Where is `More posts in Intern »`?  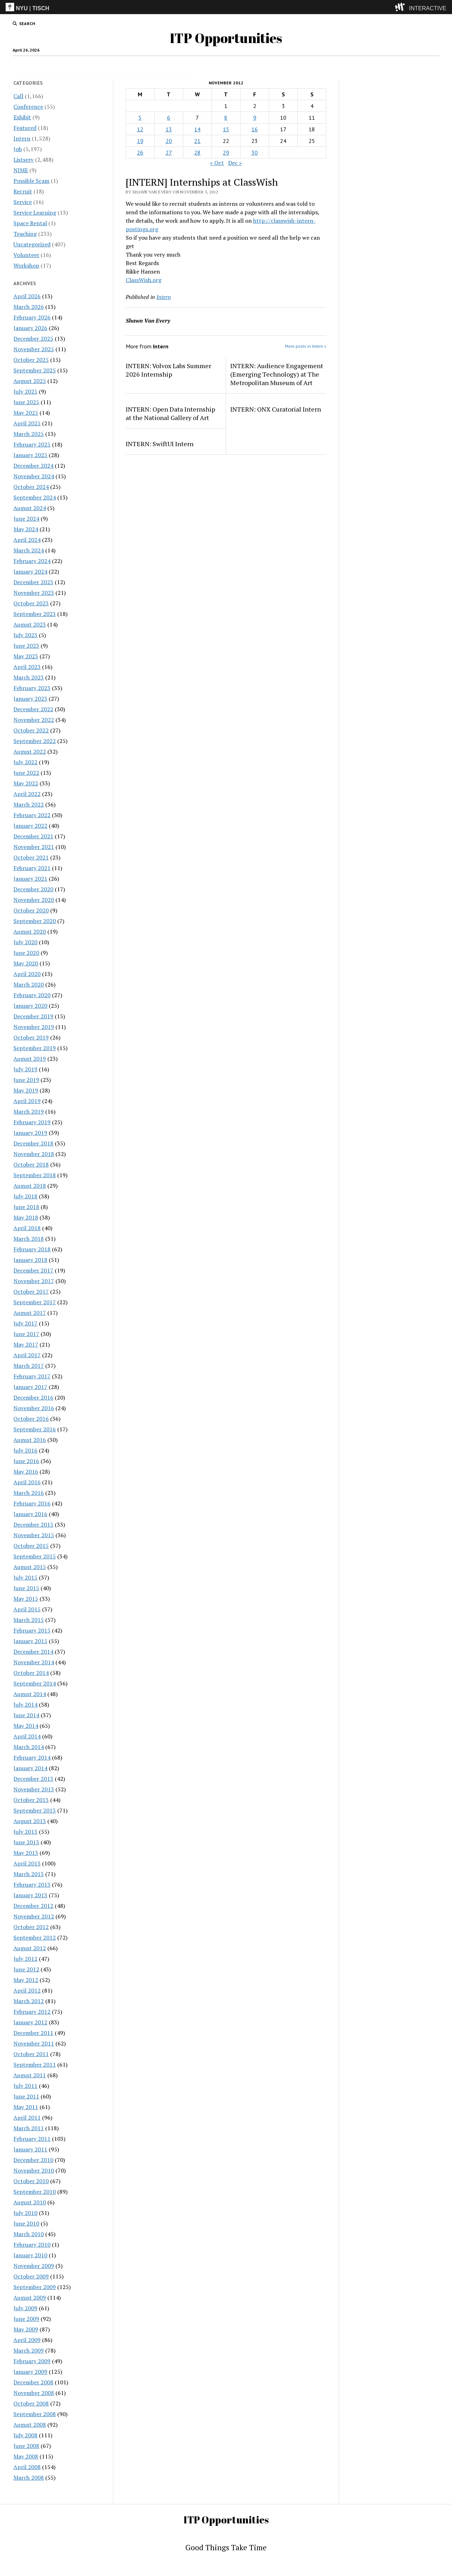
More posts in Intern » is located at coordinates (305, 346).